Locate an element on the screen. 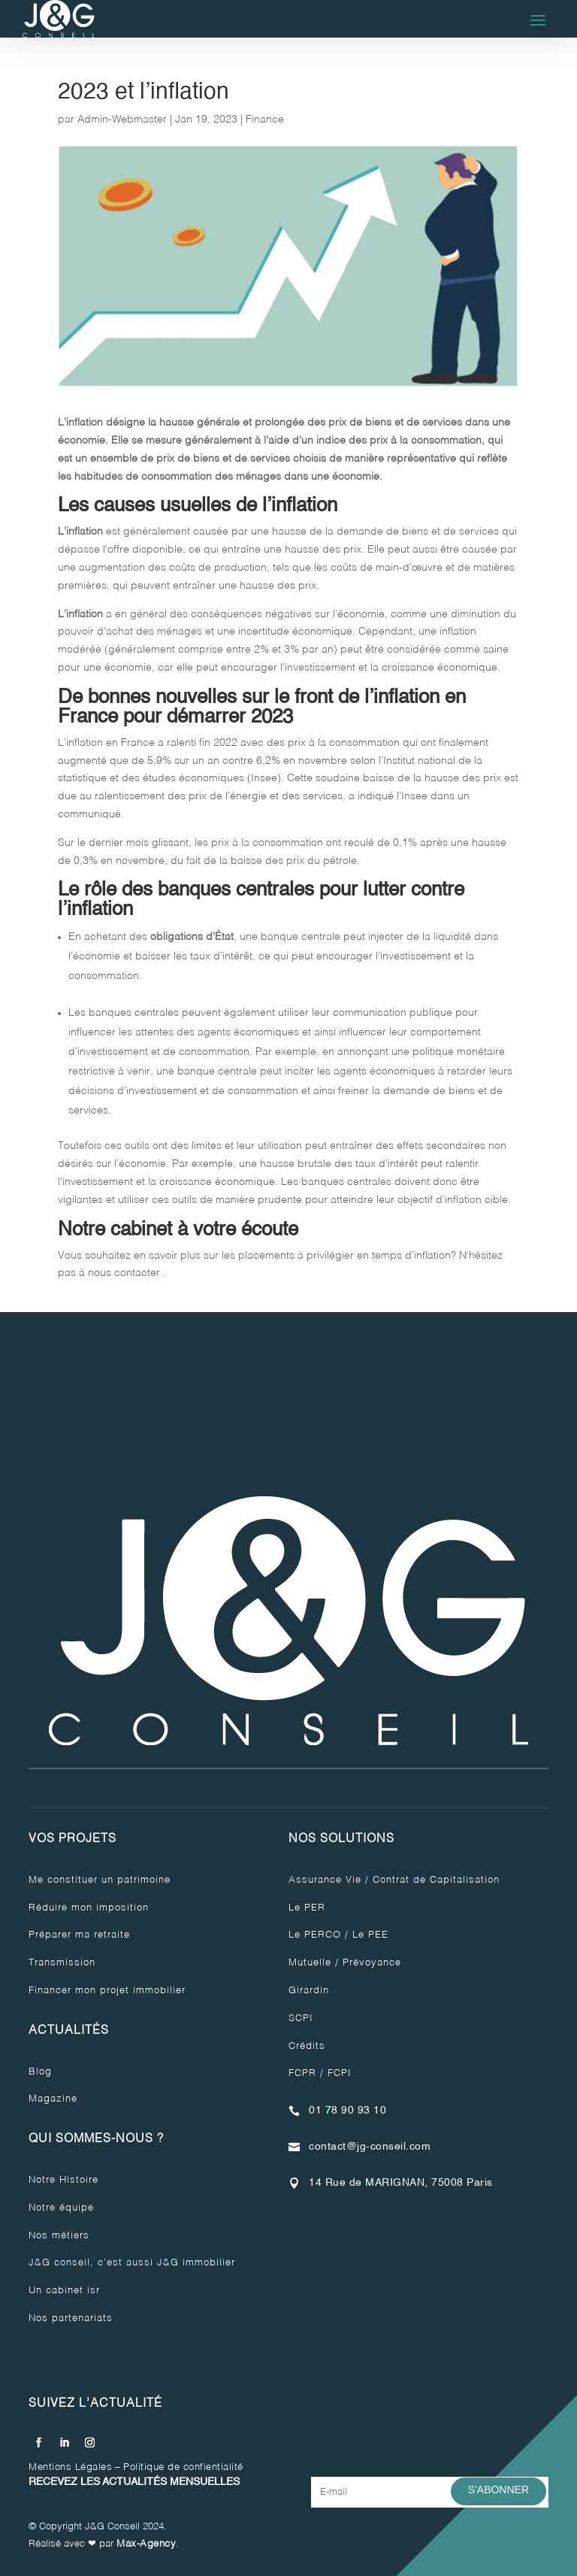 This screenshot has width=577, height=2576. Girardin is located at coordinates (308, 1991).